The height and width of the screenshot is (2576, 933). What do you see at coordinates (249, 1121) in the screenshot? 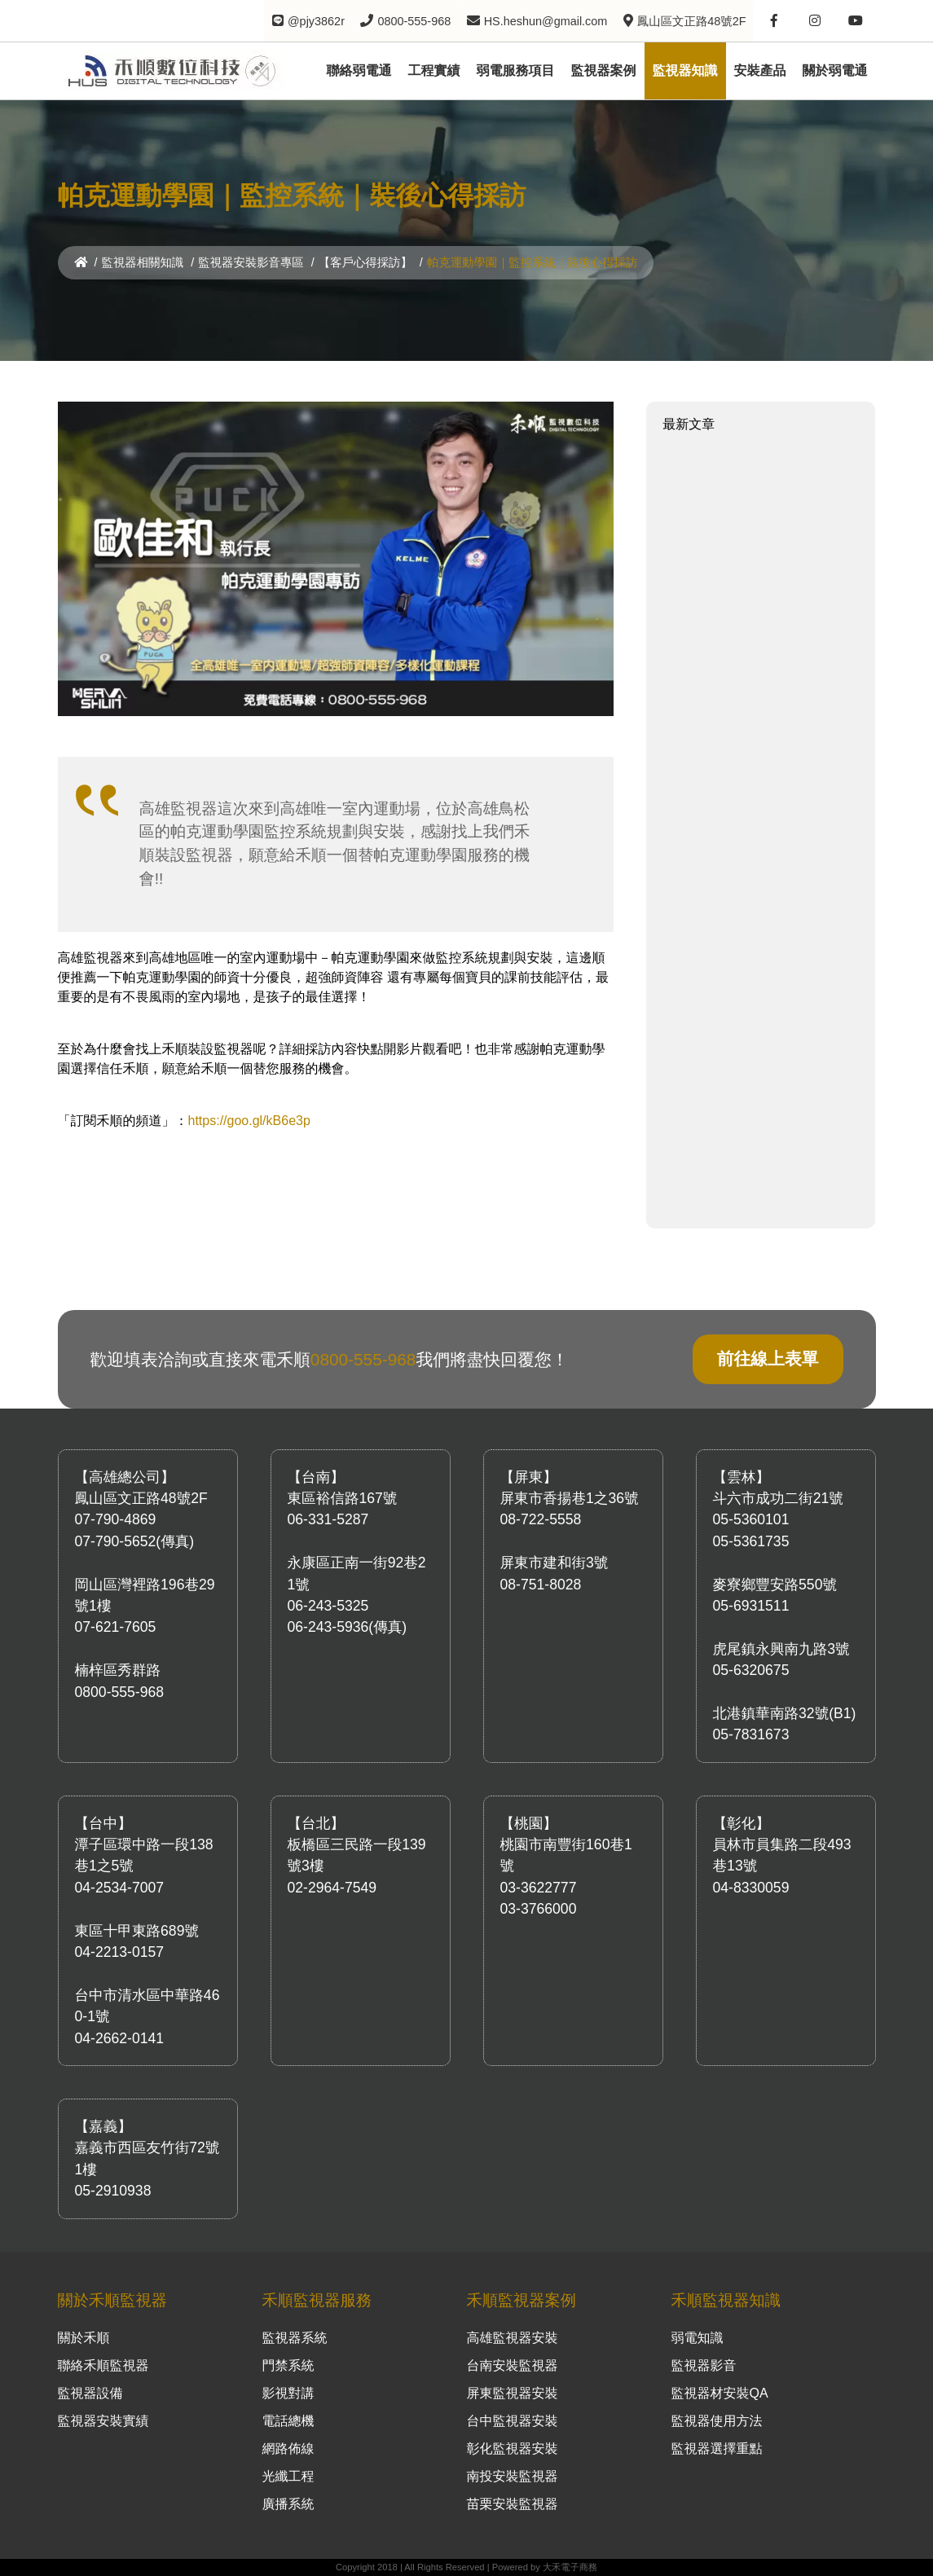
I see `https://goo.gl/kB6e3p` at bounding box center [249, 1121].